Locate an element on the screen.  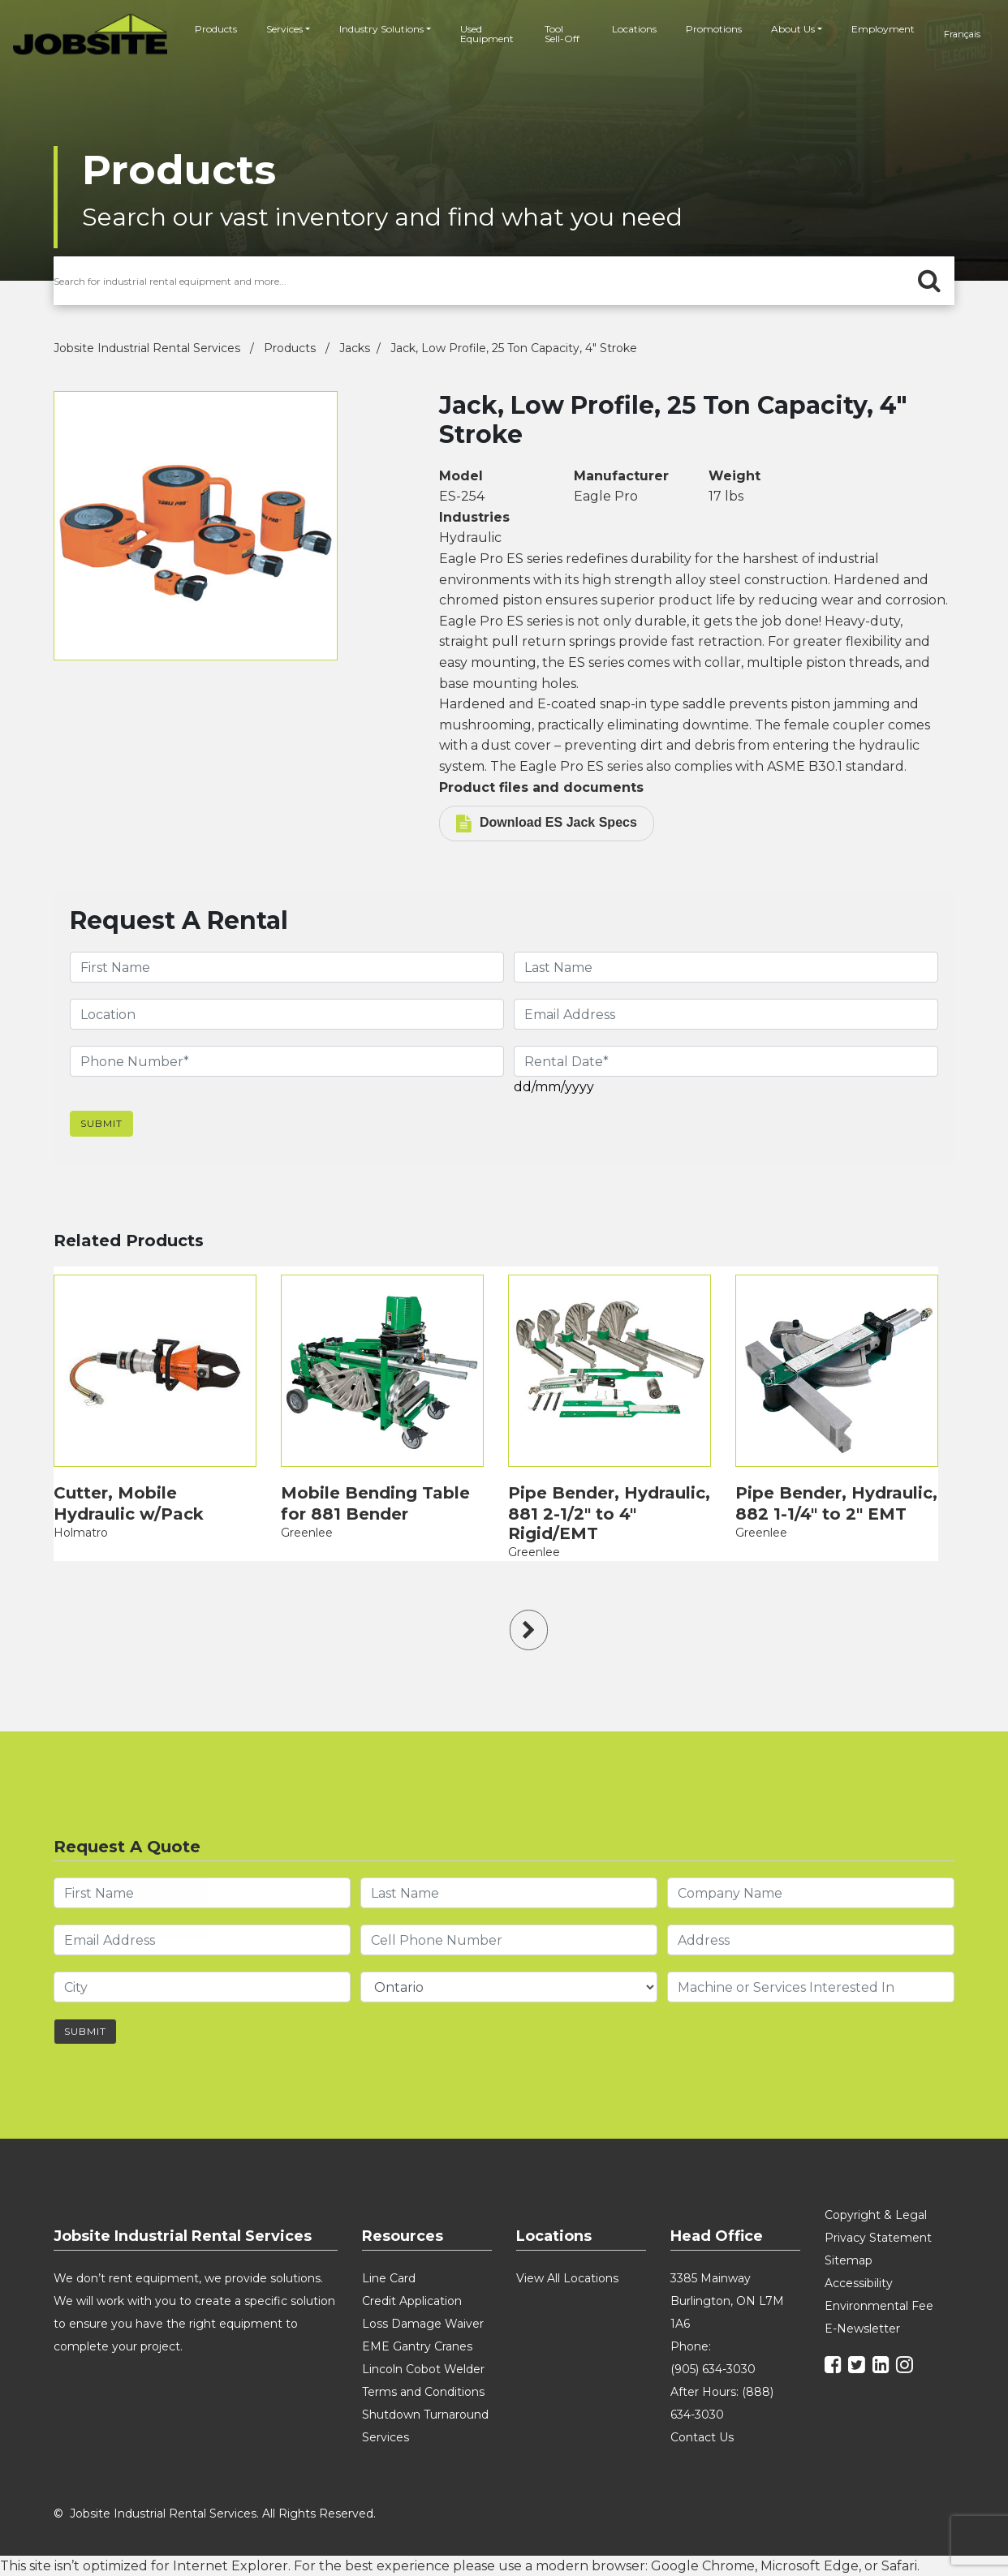
Submit is located at coordinates (101, 1123).